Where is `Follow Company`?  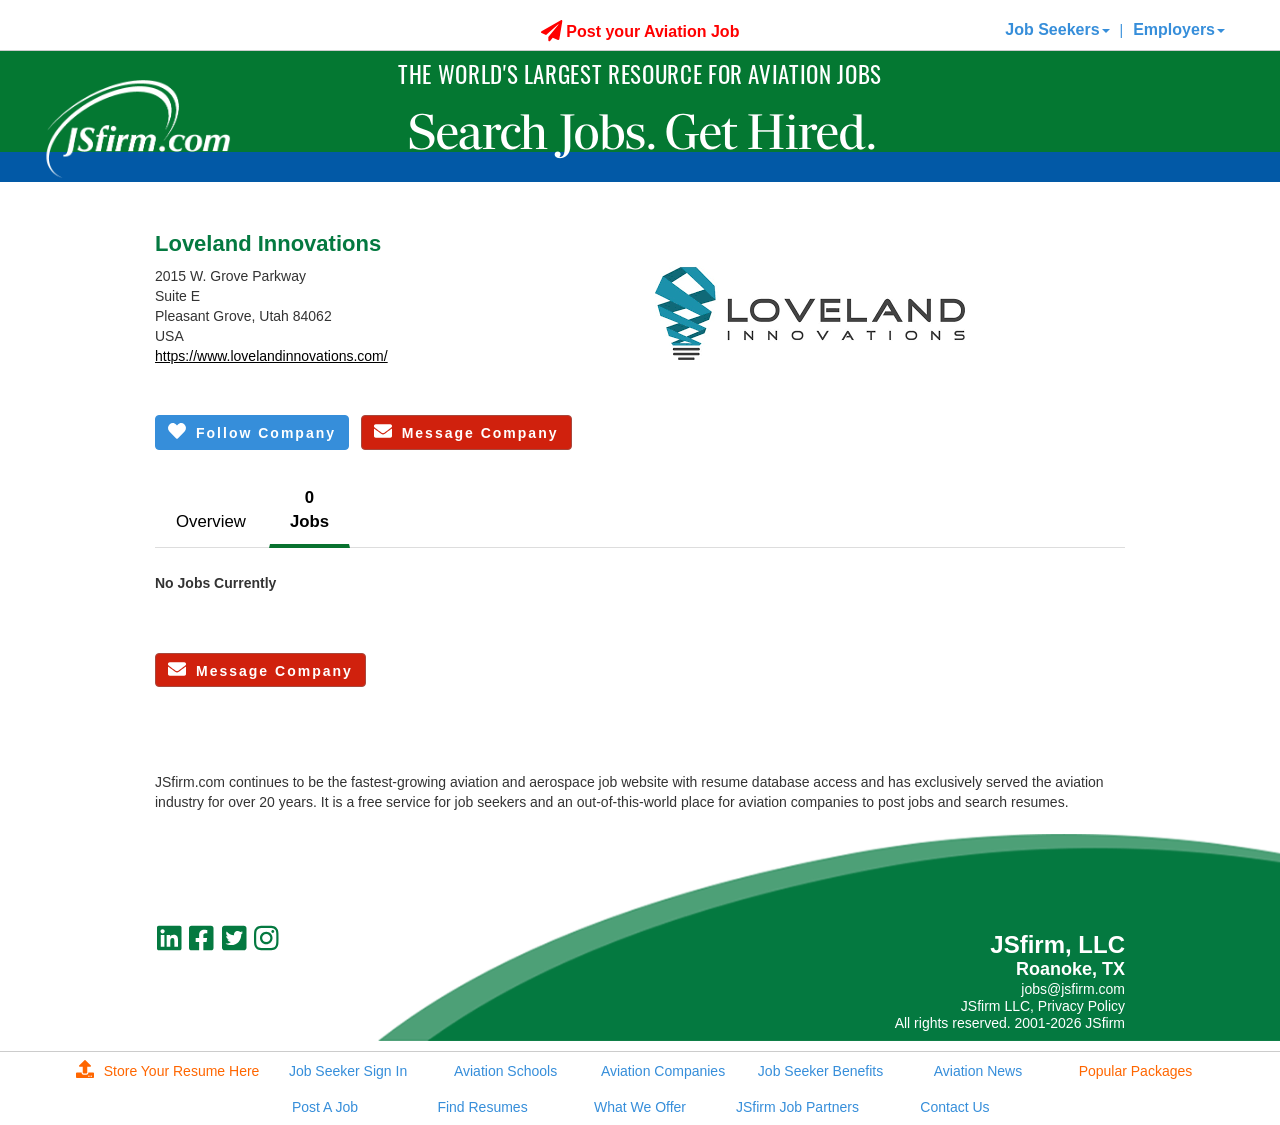
Follow Company is located at coordinates (252, 431).